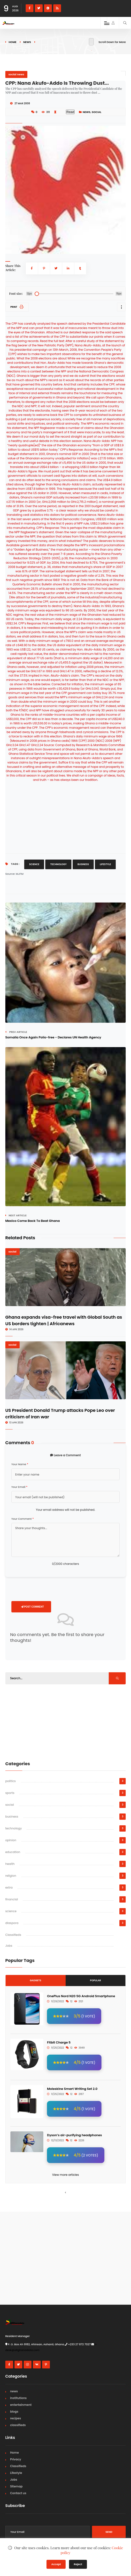 This screenshot has height=2576, width=131. I want to click on politics, so click(10, 1781).